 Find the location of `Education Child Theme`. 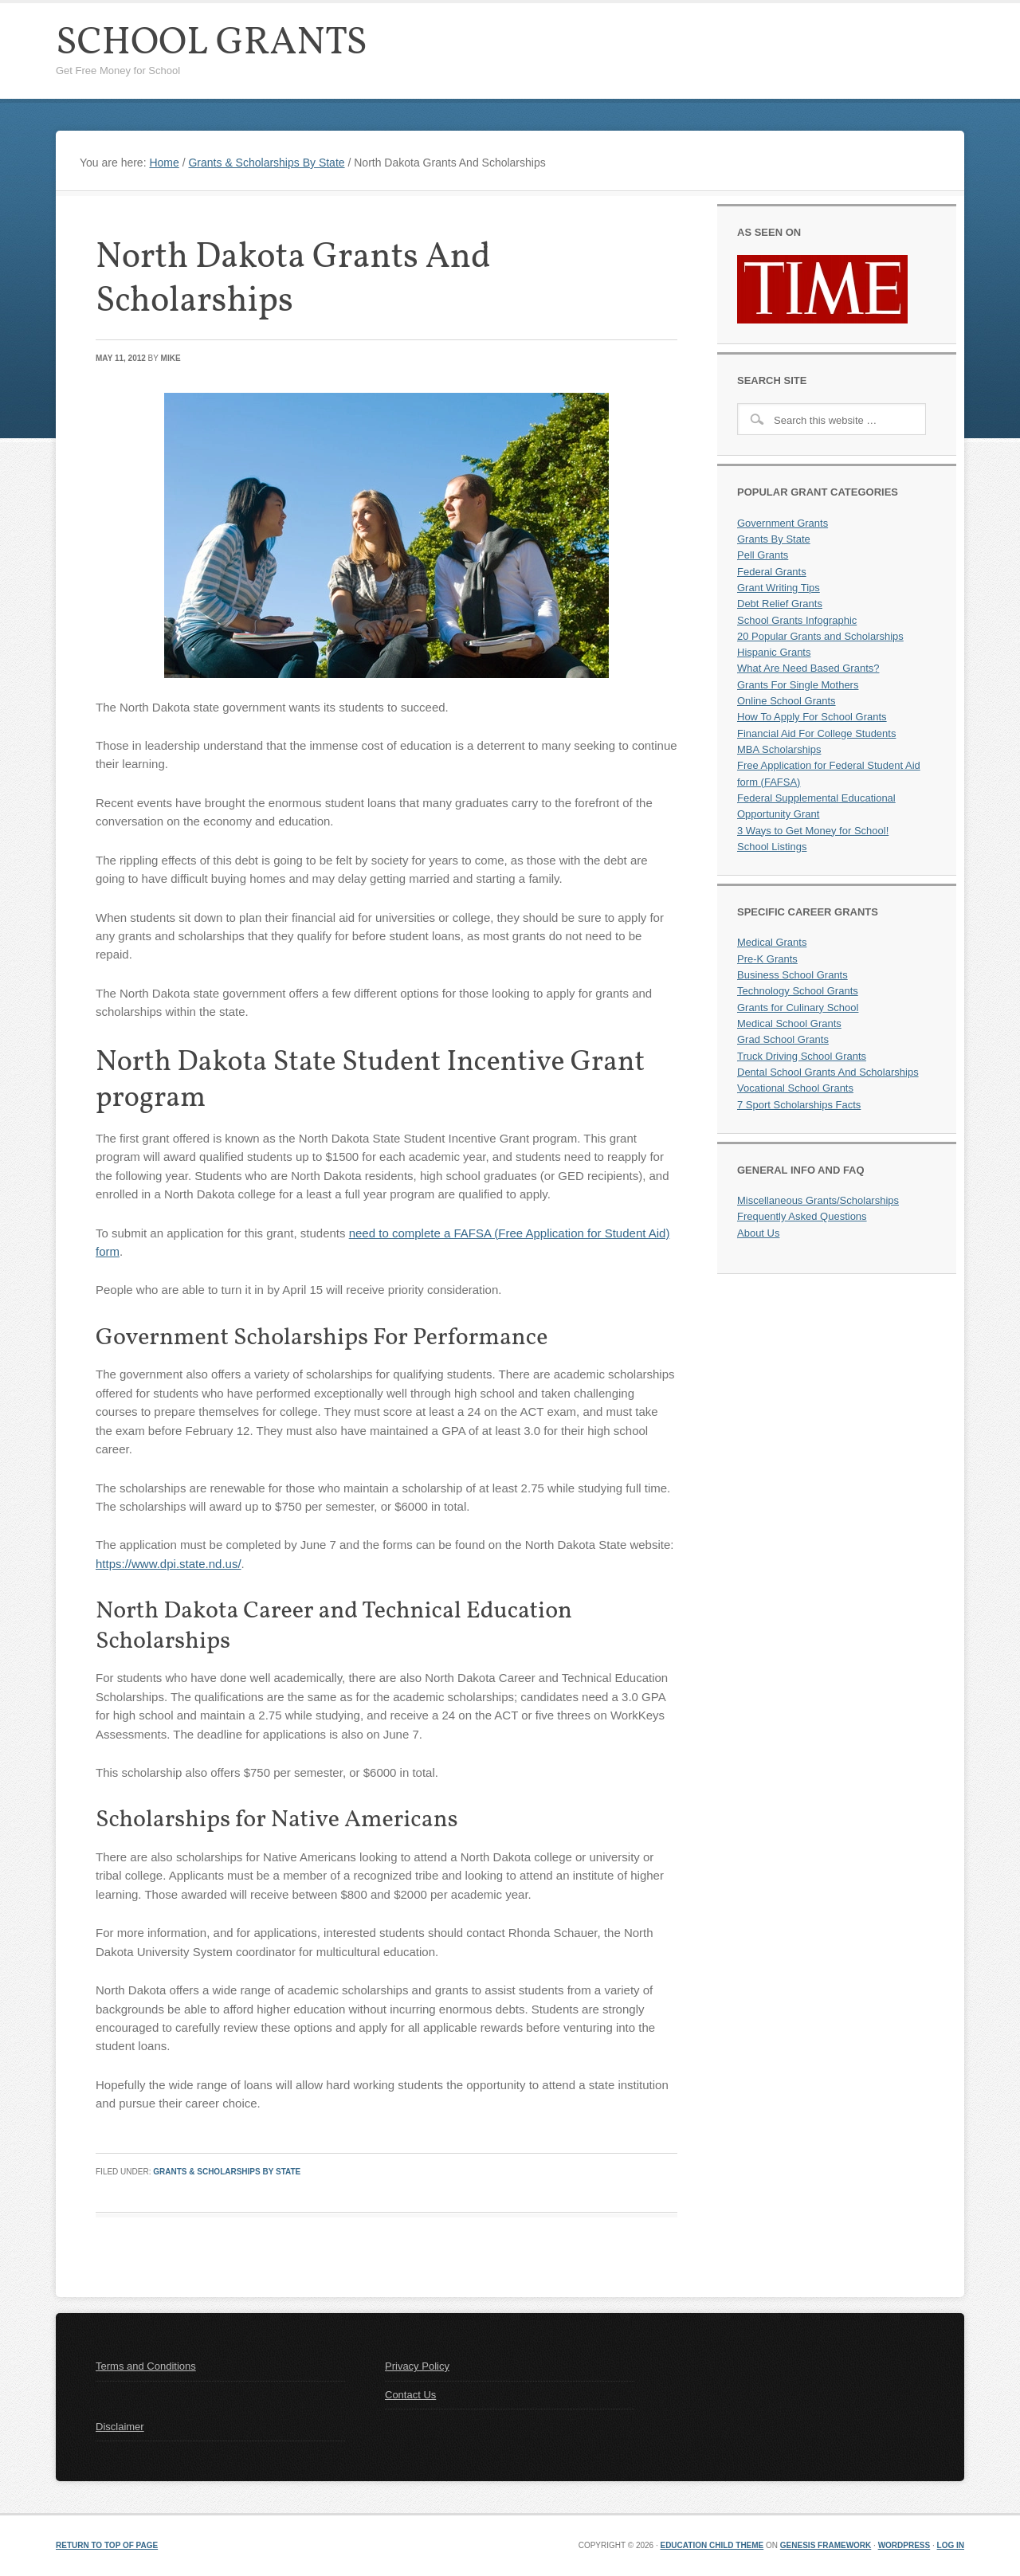

Education Child Theme is located at coordinates (711, 2545).